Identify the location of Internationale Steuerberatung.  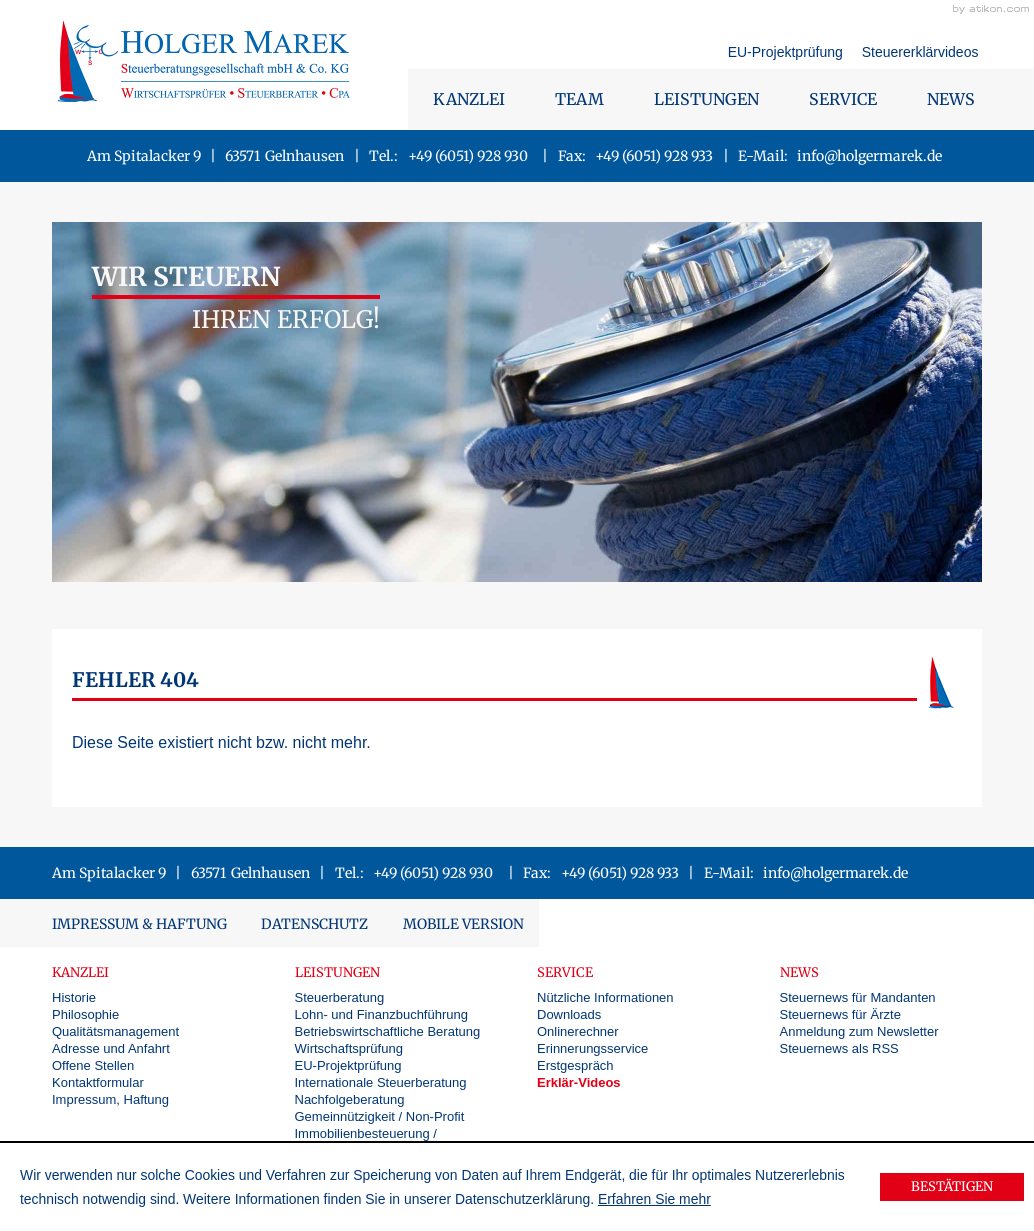
(381, 1082).